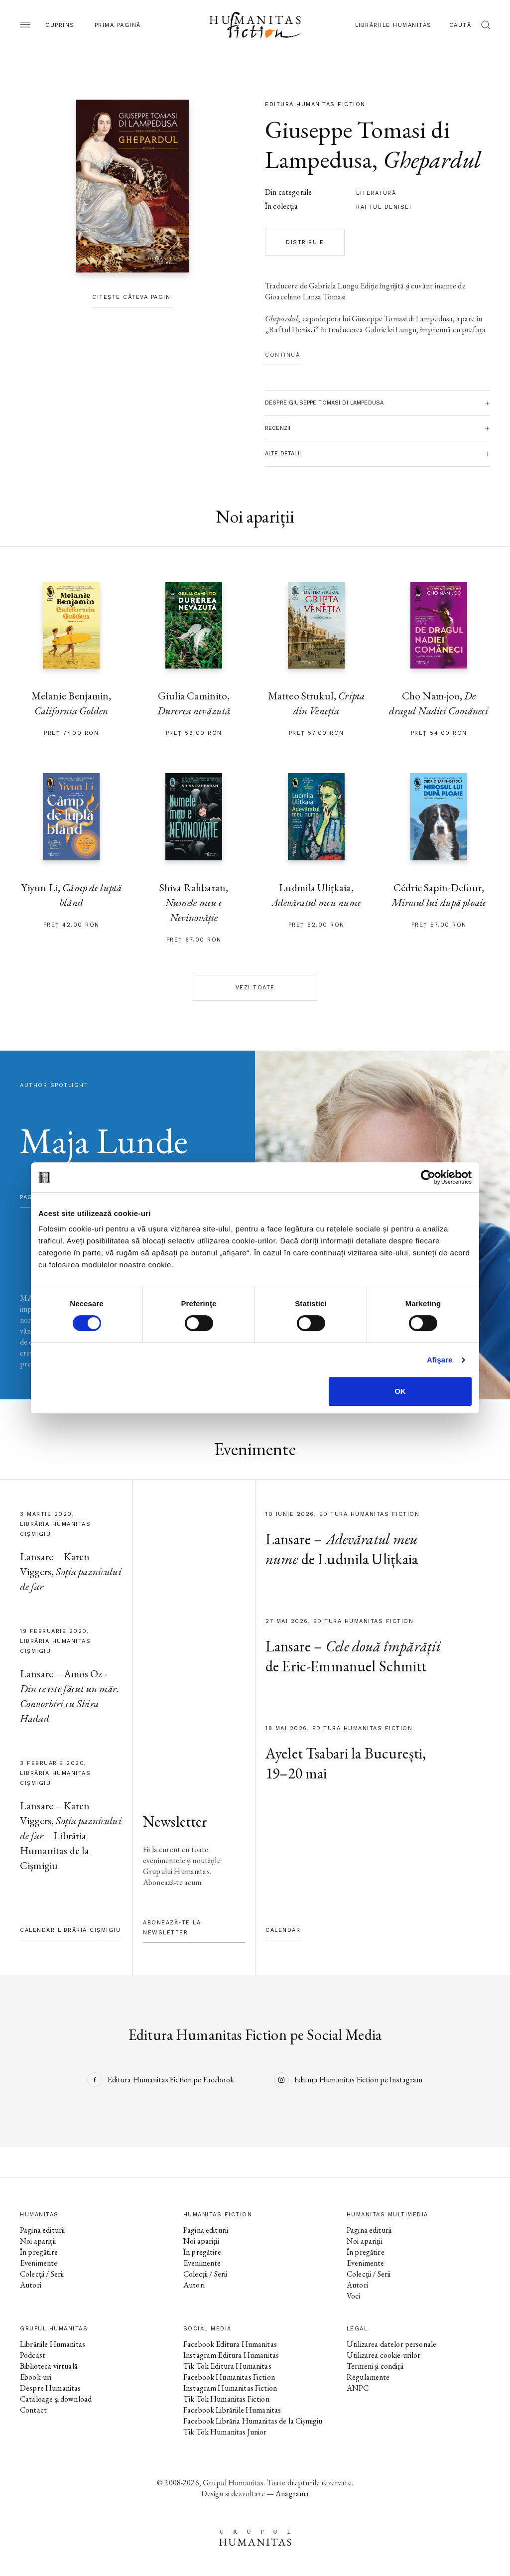 The image size is (510, 2576). What do you see at coordinates (225, 2432) in the screenshot?
I see `Tik Tok Humanitas Junior` at bounding box center [225, 2432].